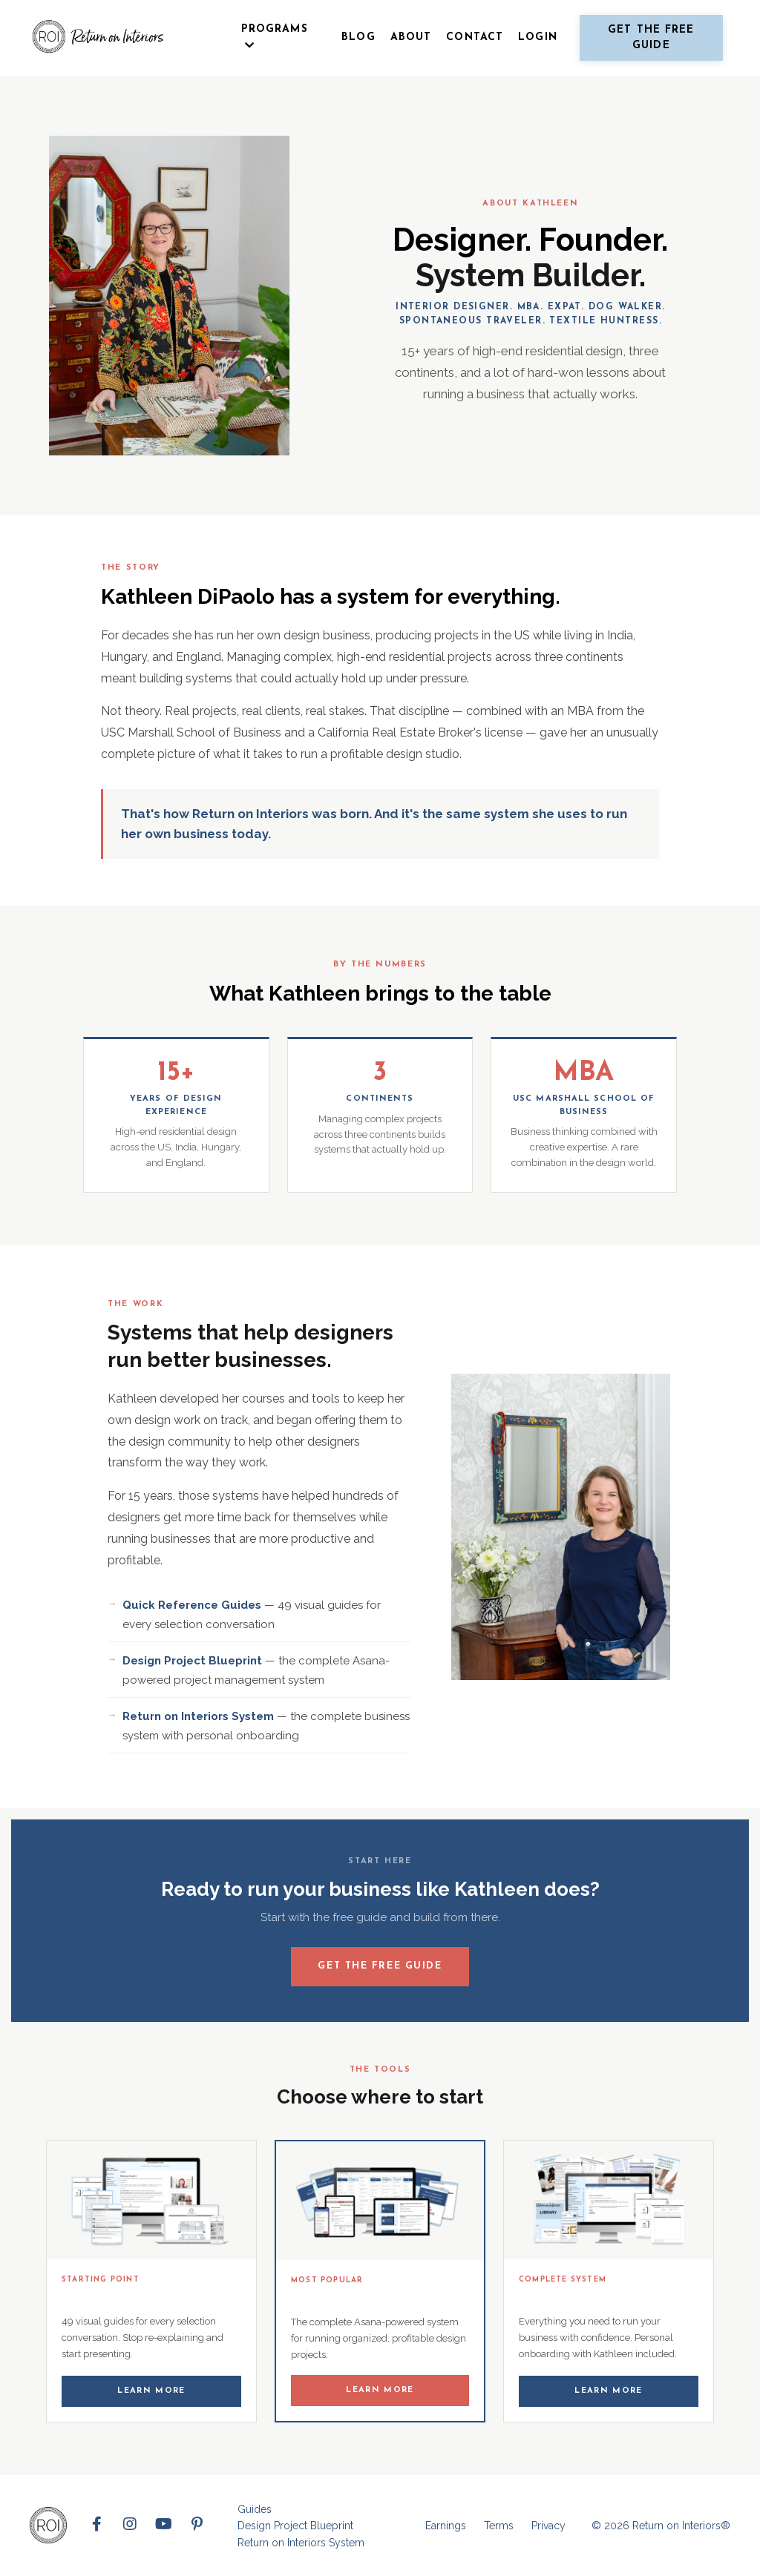  What do you see at coordinates (274, 37) in the screenshot?
I see `PROGRAMS` at bounding box center [274, 37].